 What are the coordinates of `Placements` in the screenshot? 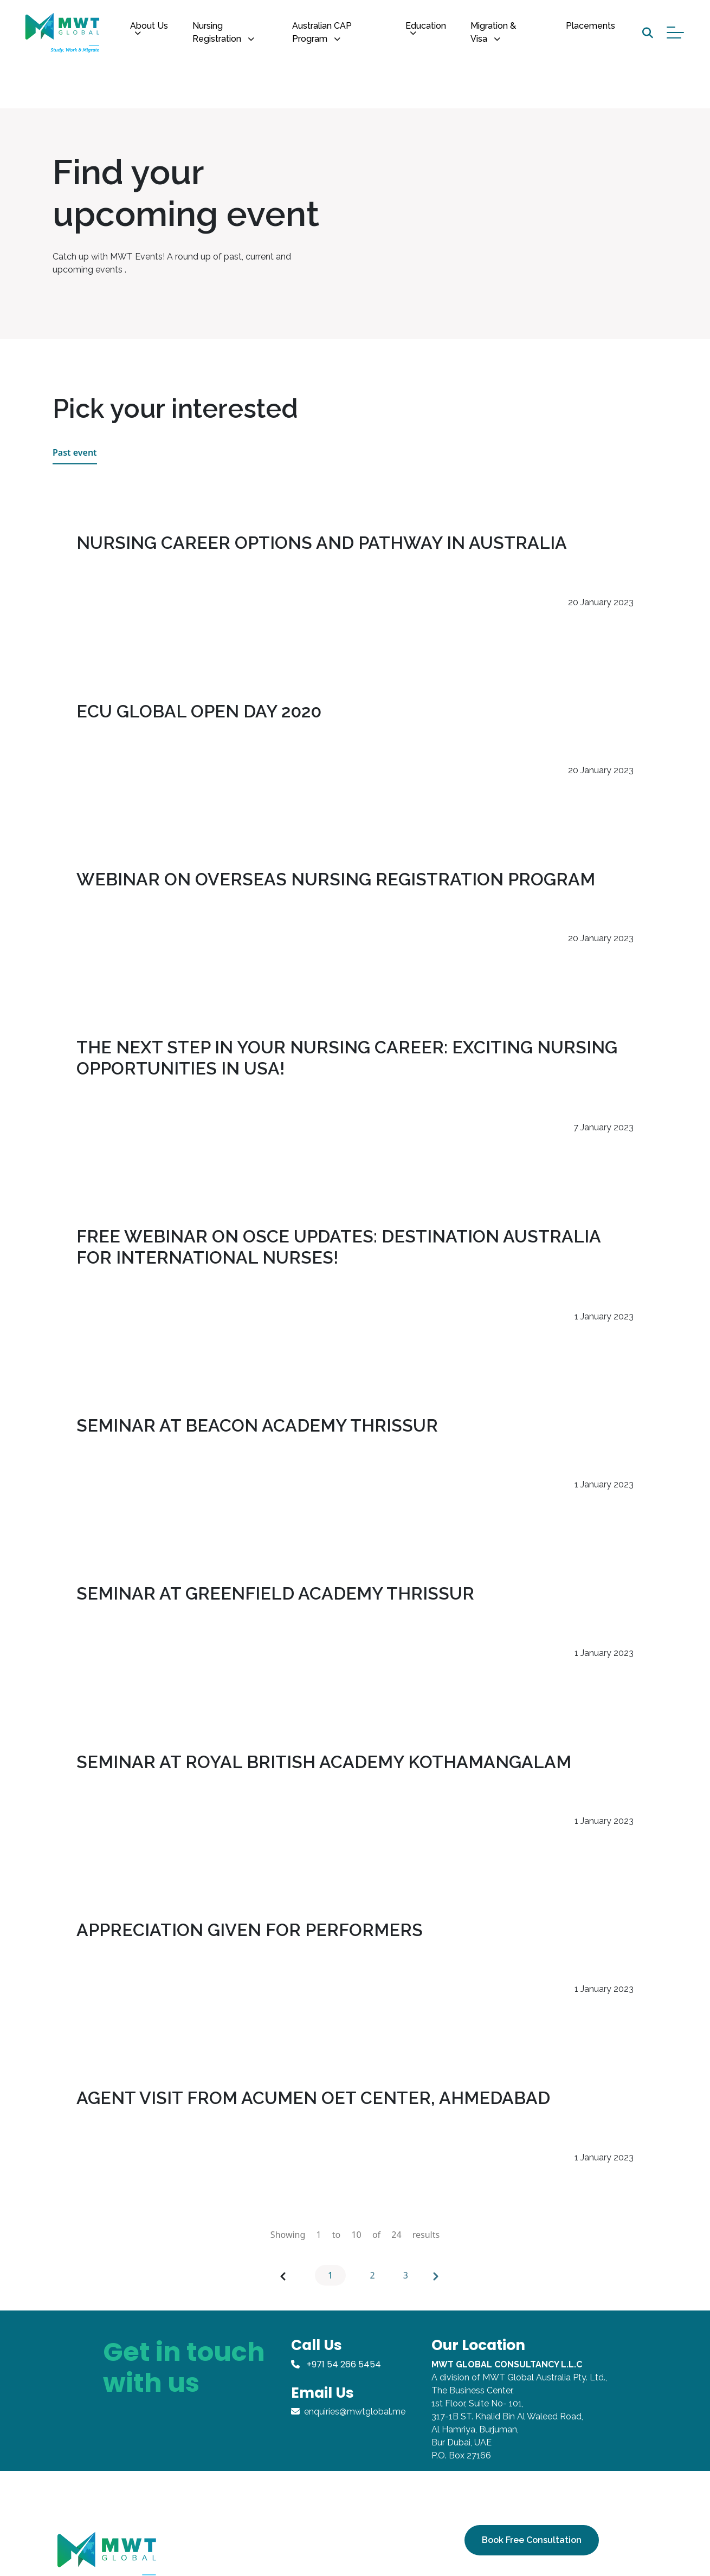 It's located at (590, 26).